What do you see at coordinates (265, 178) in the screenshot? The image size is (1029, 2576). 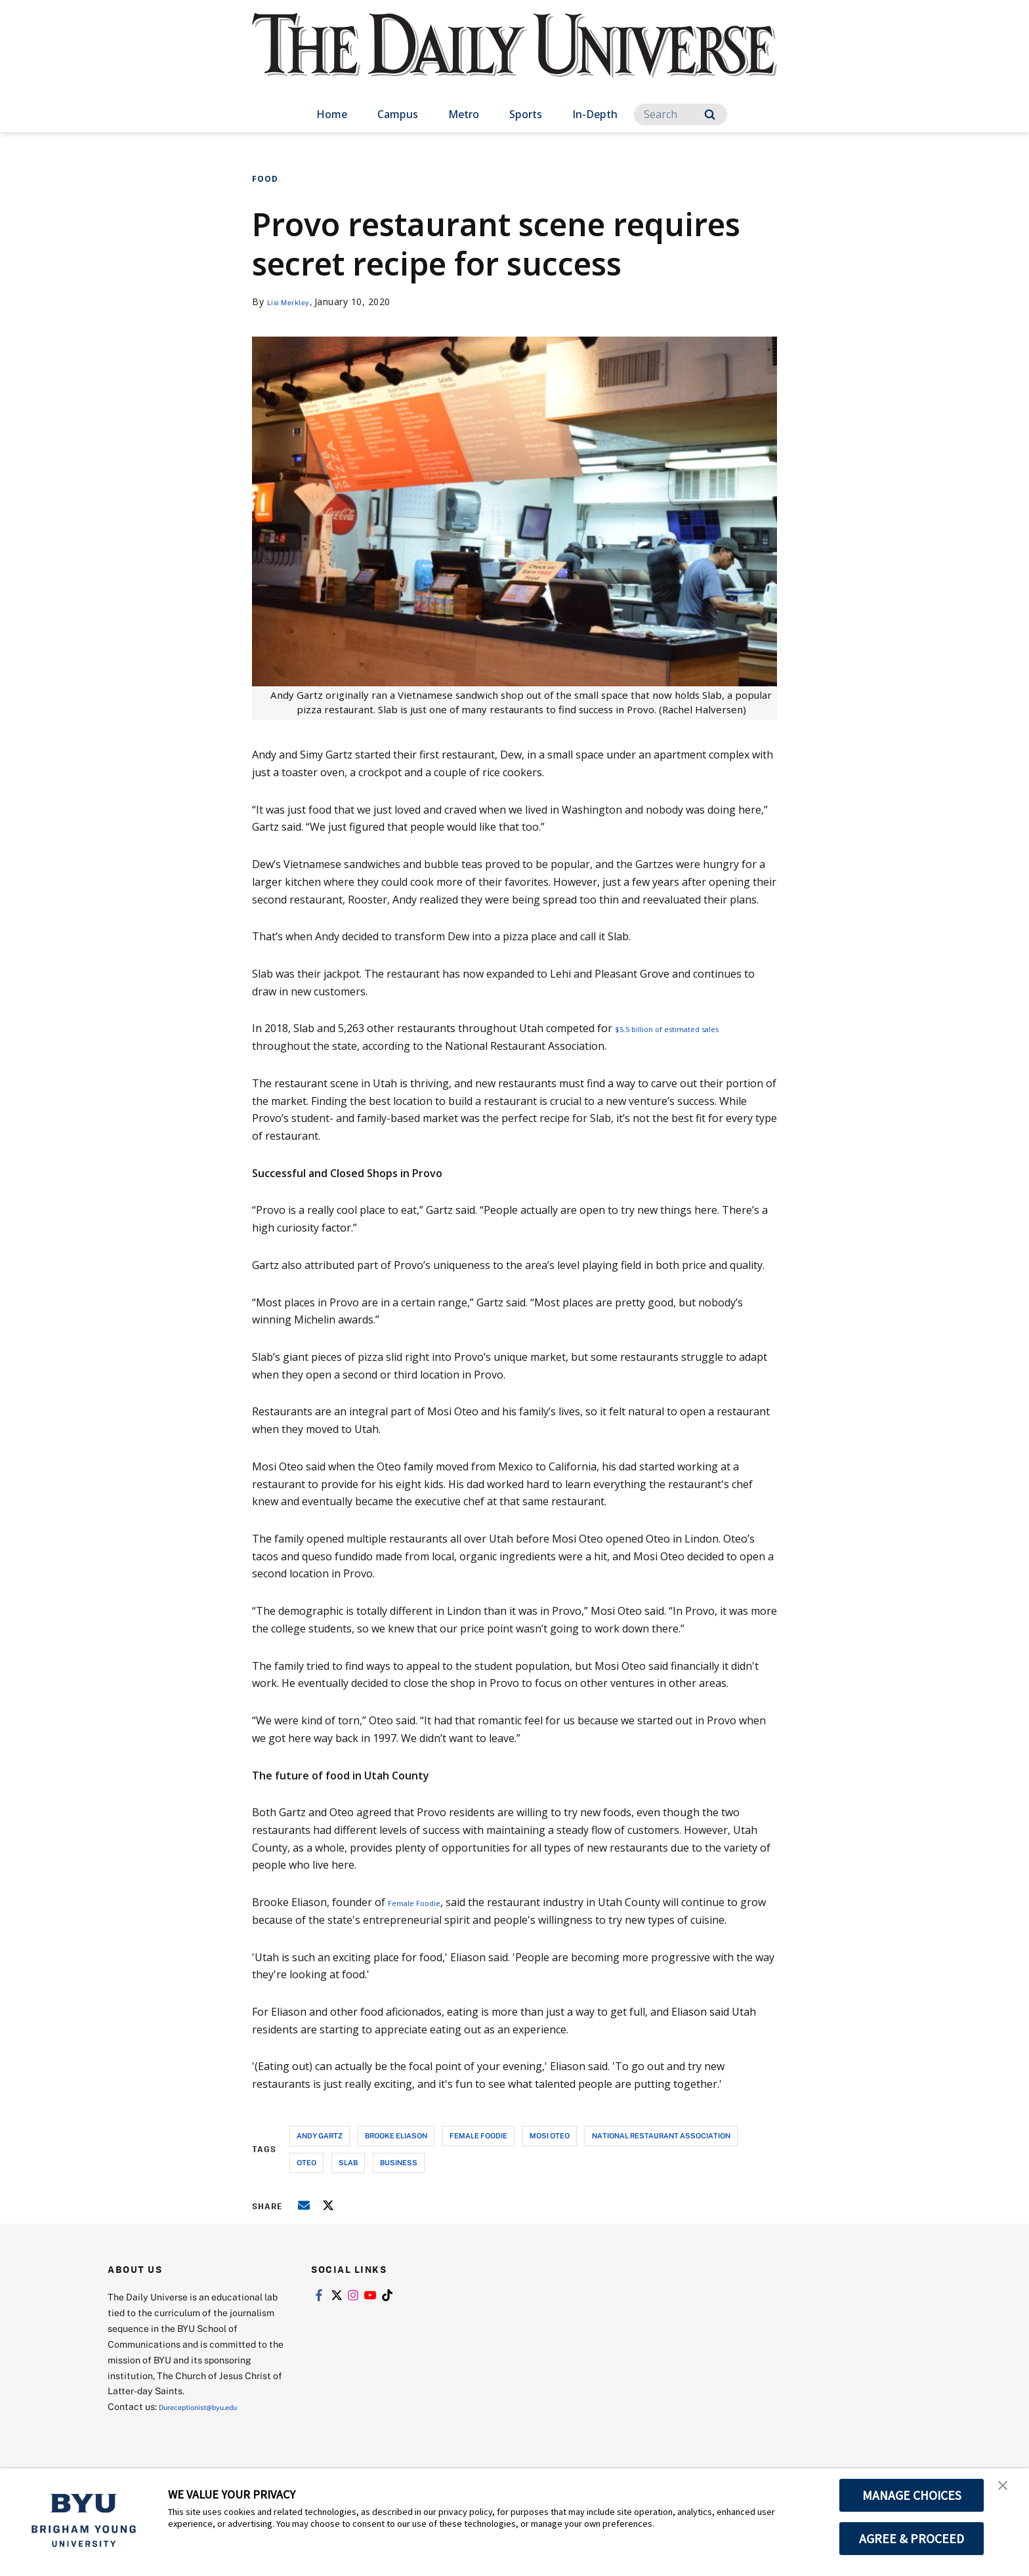 I see `Food` at bounding box center [265, 178].